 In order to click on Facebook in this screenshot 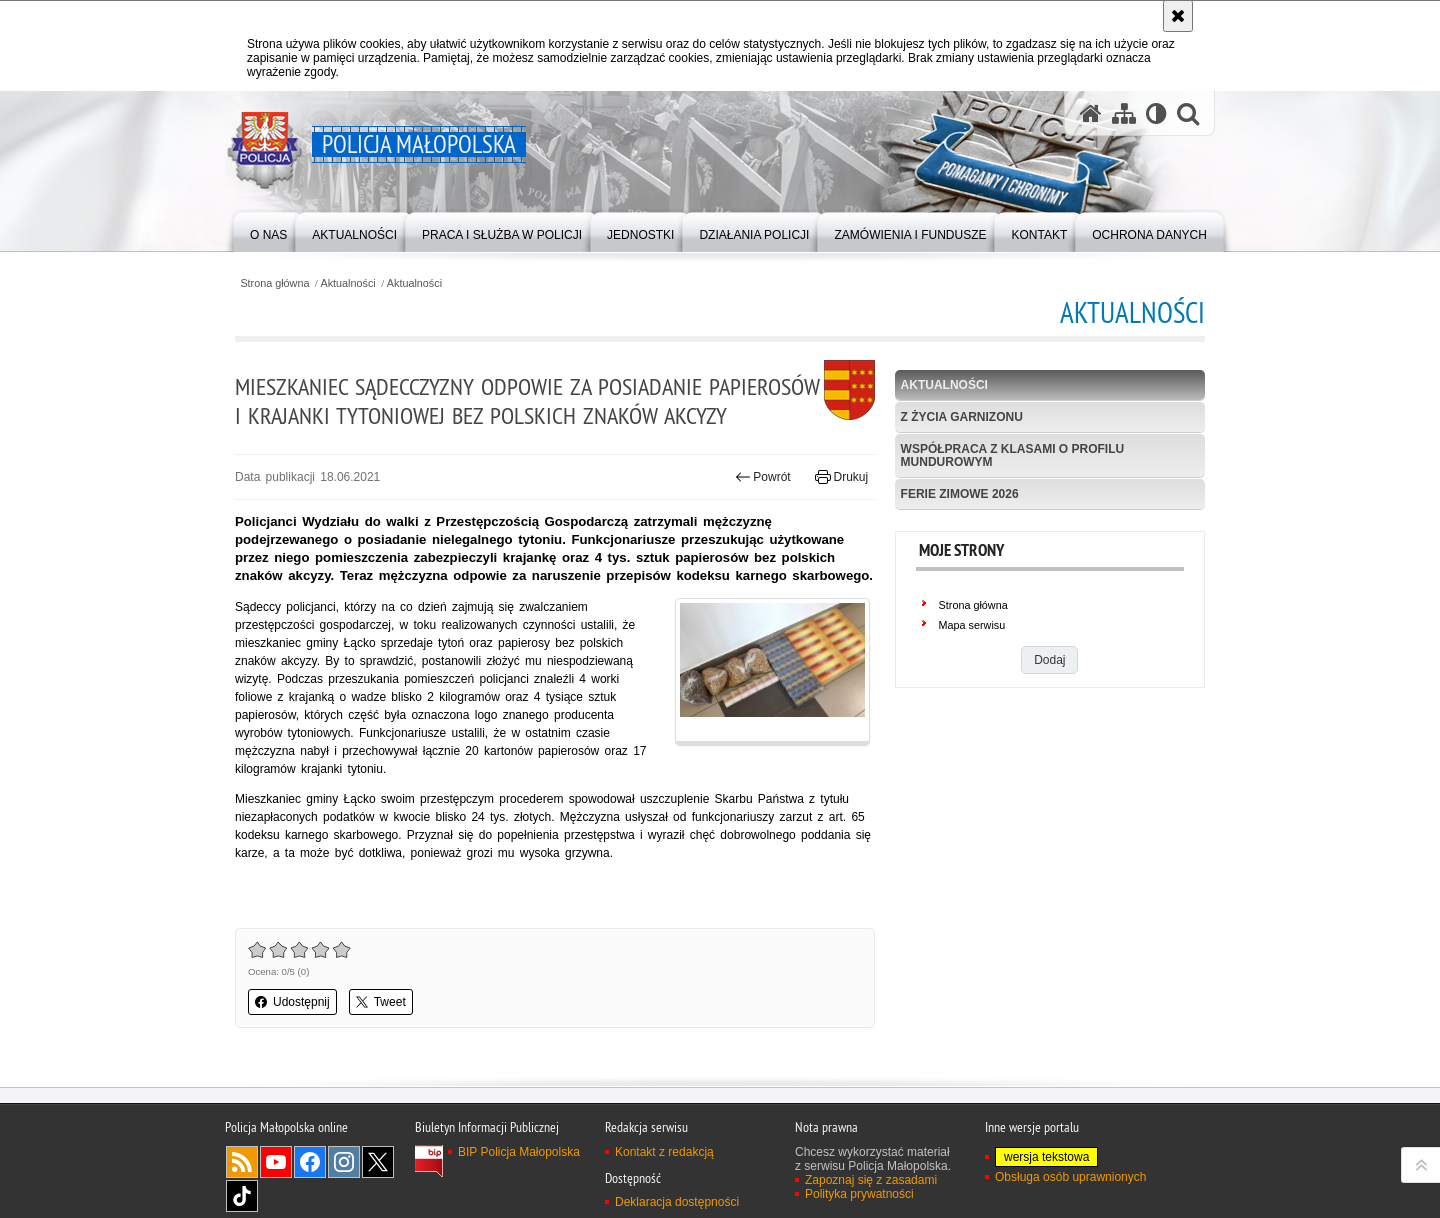, I will do `click(310, 1162)`.